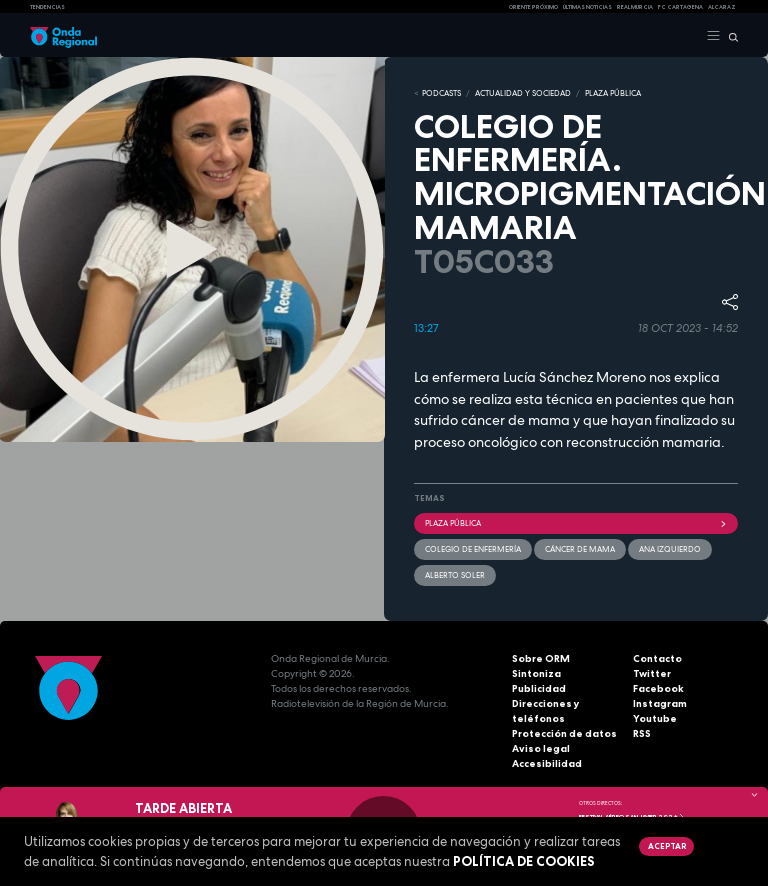 Image resolution: width=768 pixels, height=886 pixels. What do you see at coordinates (680, 7) in the screenshot?
I see `FC cartagena` at bounding box center [680, 7].